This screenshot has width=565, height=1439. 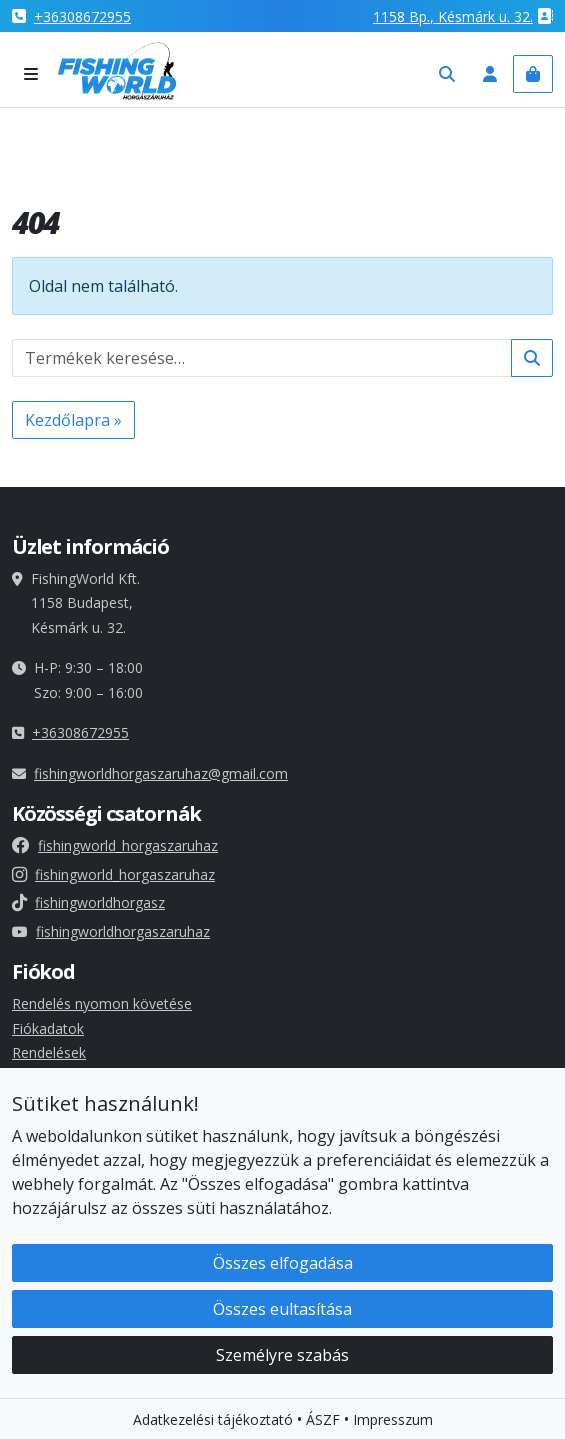 I want to click on 1158 , Késmárk u. 32., so click(x=453, y=16).